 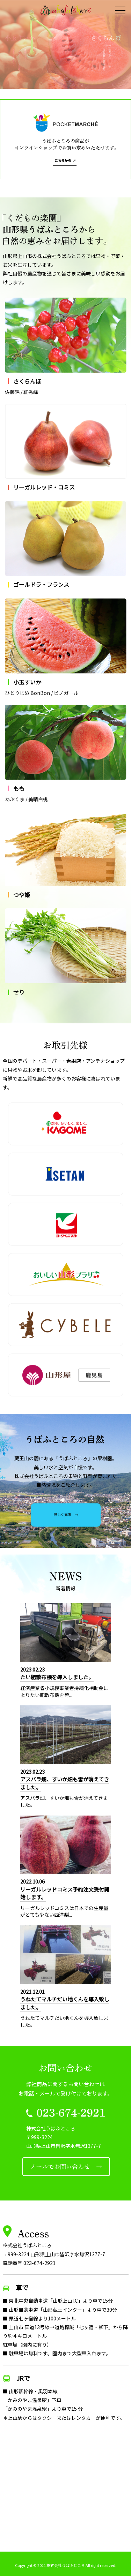 I want to click on たい肥散布機を導入しました。, so click(x=57, y=1677).